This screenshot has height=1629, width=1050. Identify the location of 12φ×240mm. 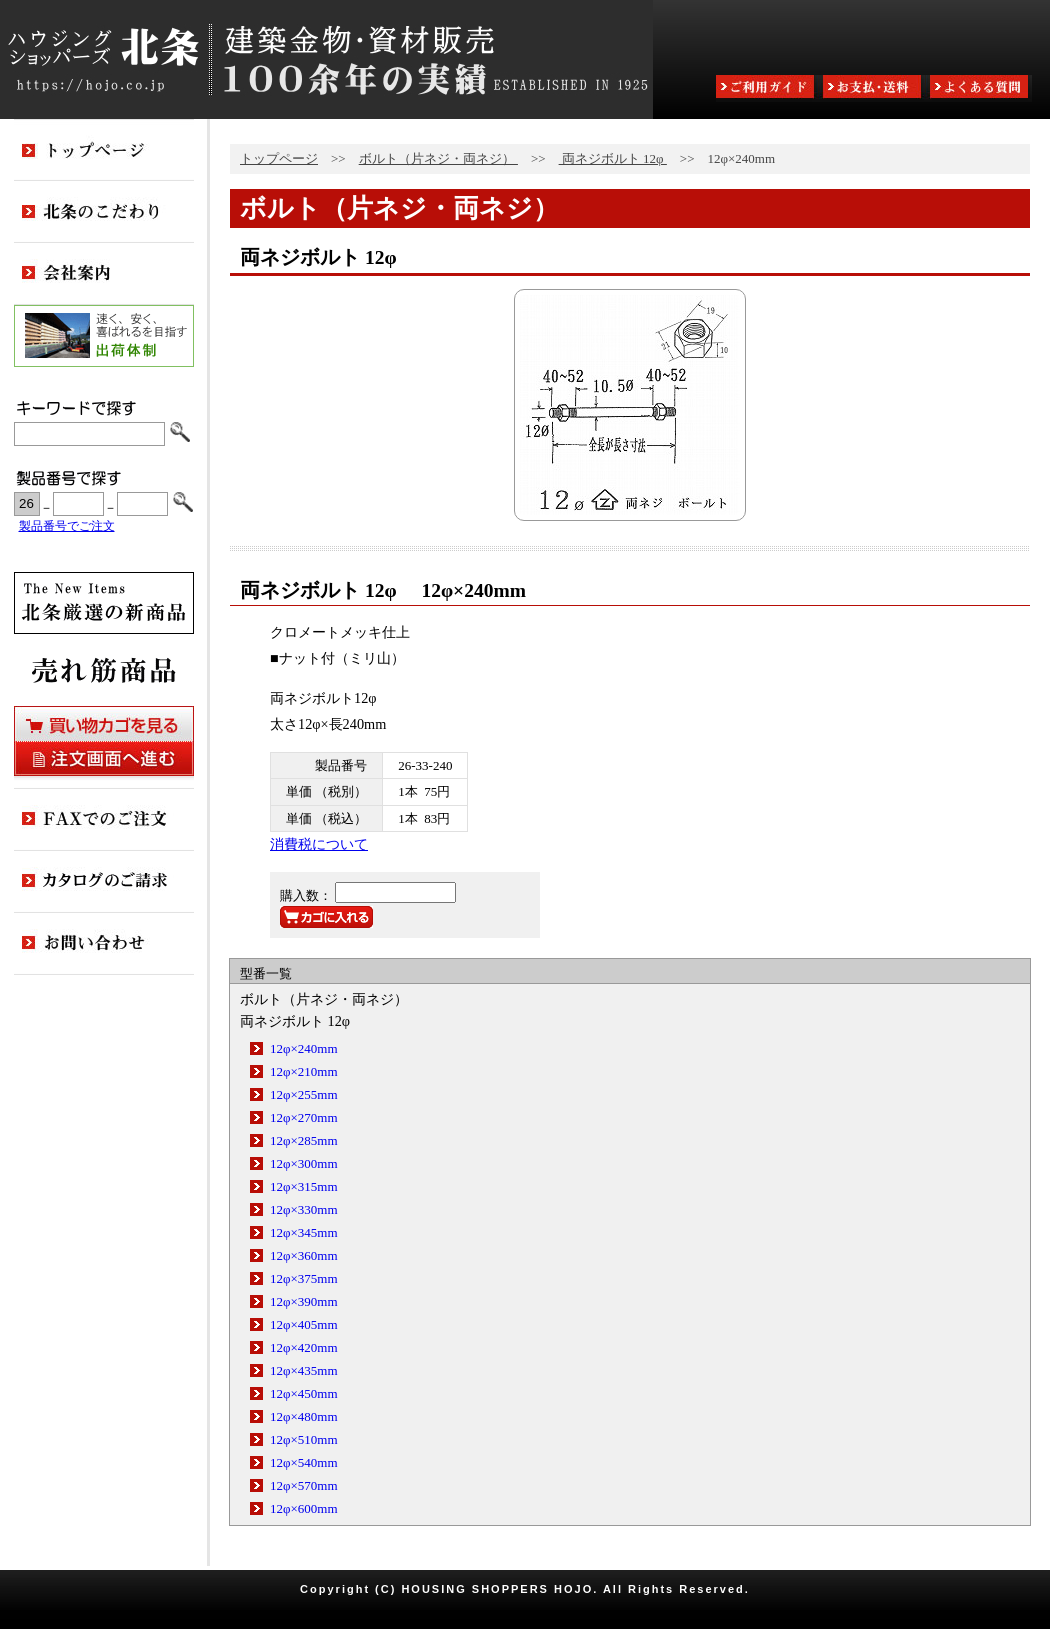
(304, 1048).